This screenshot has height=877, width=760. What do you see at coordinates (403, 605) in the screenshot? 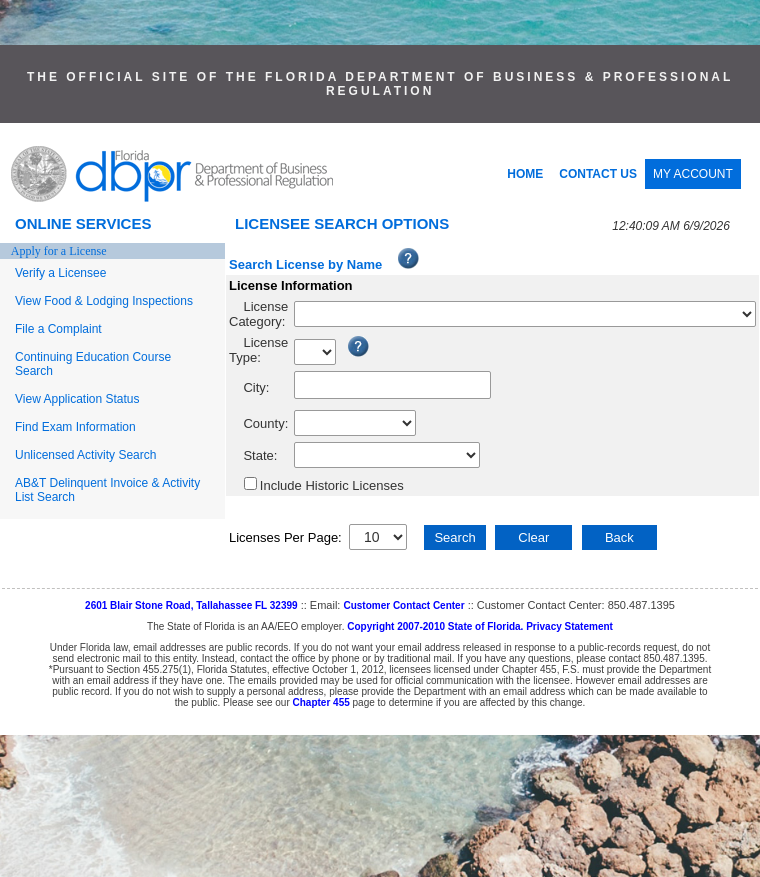
I see `Customer Contact Center` at bounding box center [403, 605].